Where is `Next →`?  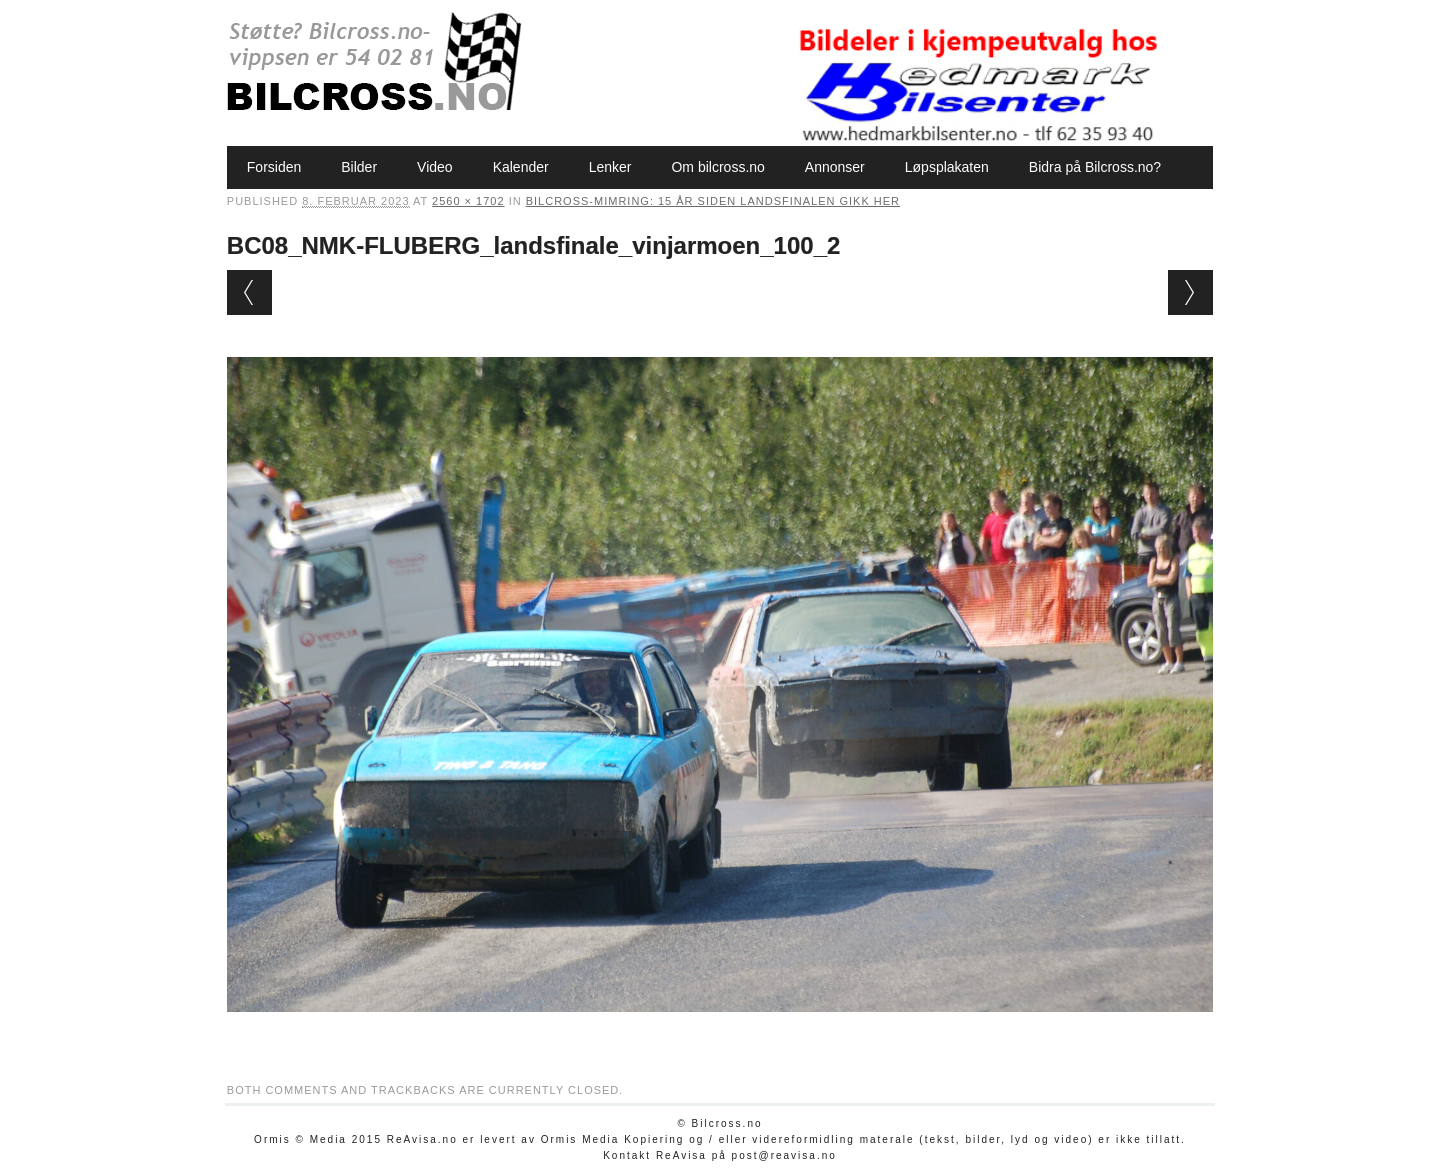 Next → is located at coordinates (1190, 292).